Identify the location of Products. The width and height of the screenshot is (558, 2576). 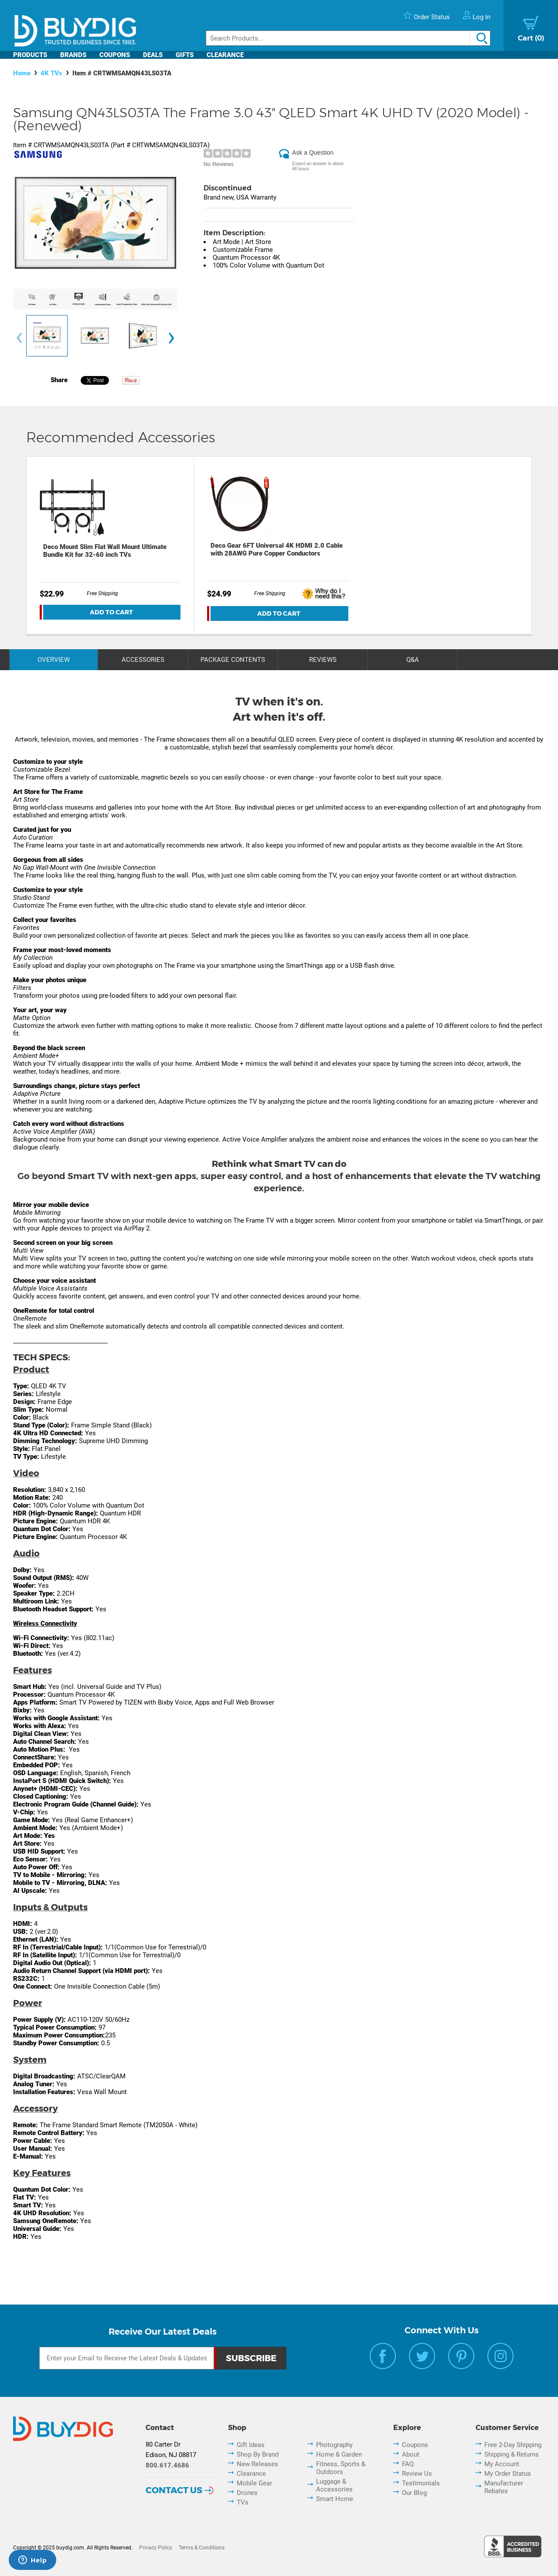
(30, 55).